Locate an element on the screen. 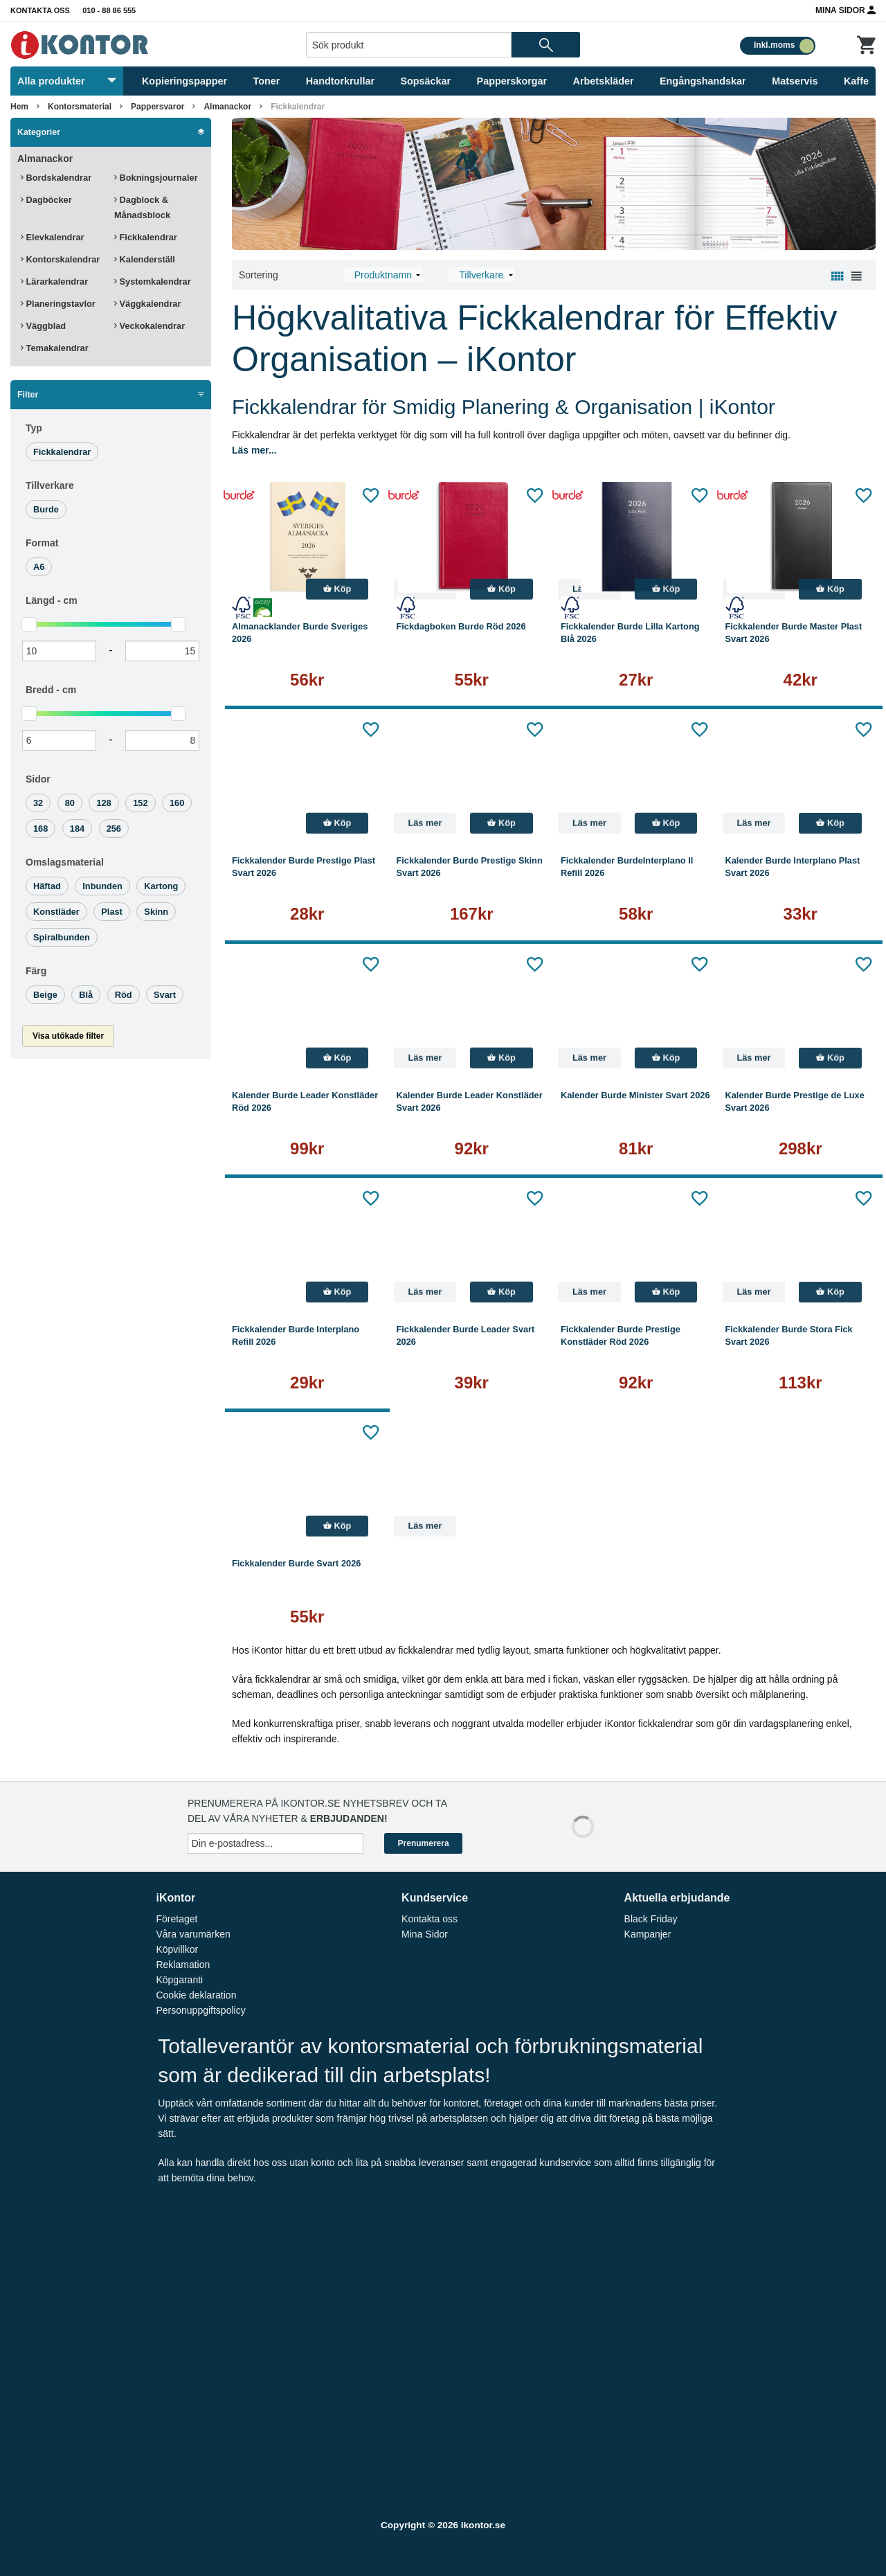 The image size is (886, 2576). Företaget is located at coordinates (176, 1918).